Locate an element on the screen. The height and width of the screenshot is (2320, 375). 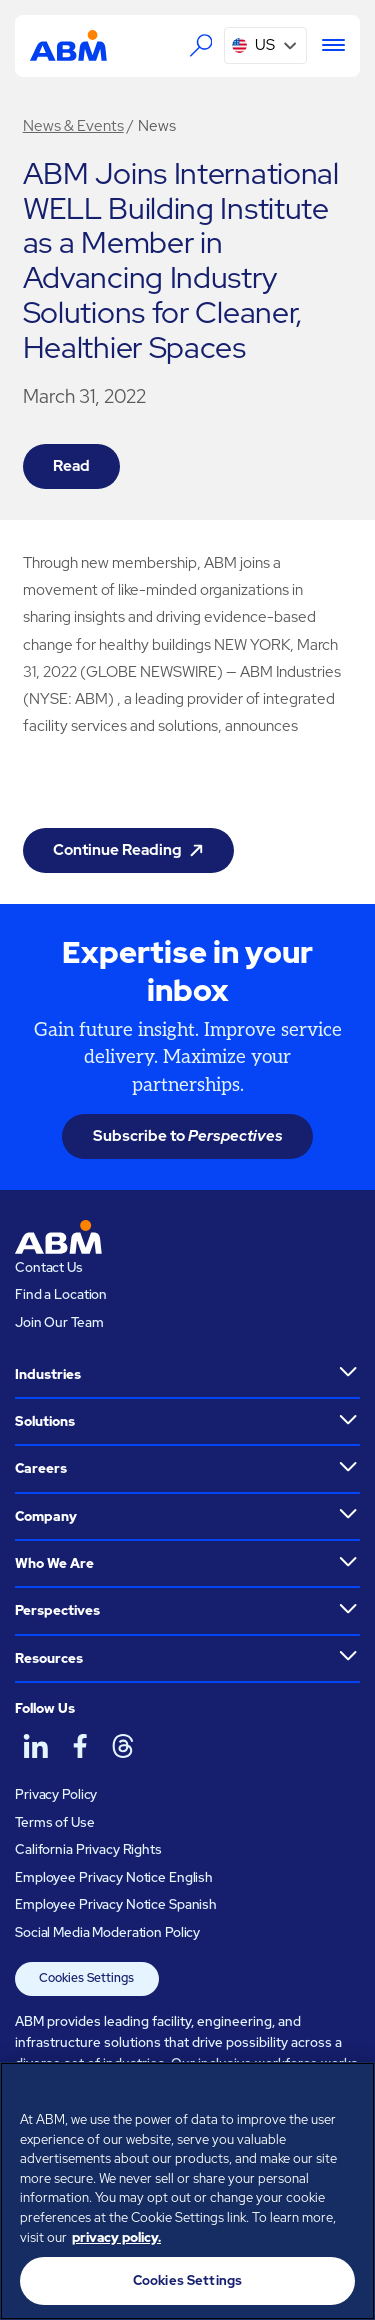
[Menu] is located at coordinates (326, 45).